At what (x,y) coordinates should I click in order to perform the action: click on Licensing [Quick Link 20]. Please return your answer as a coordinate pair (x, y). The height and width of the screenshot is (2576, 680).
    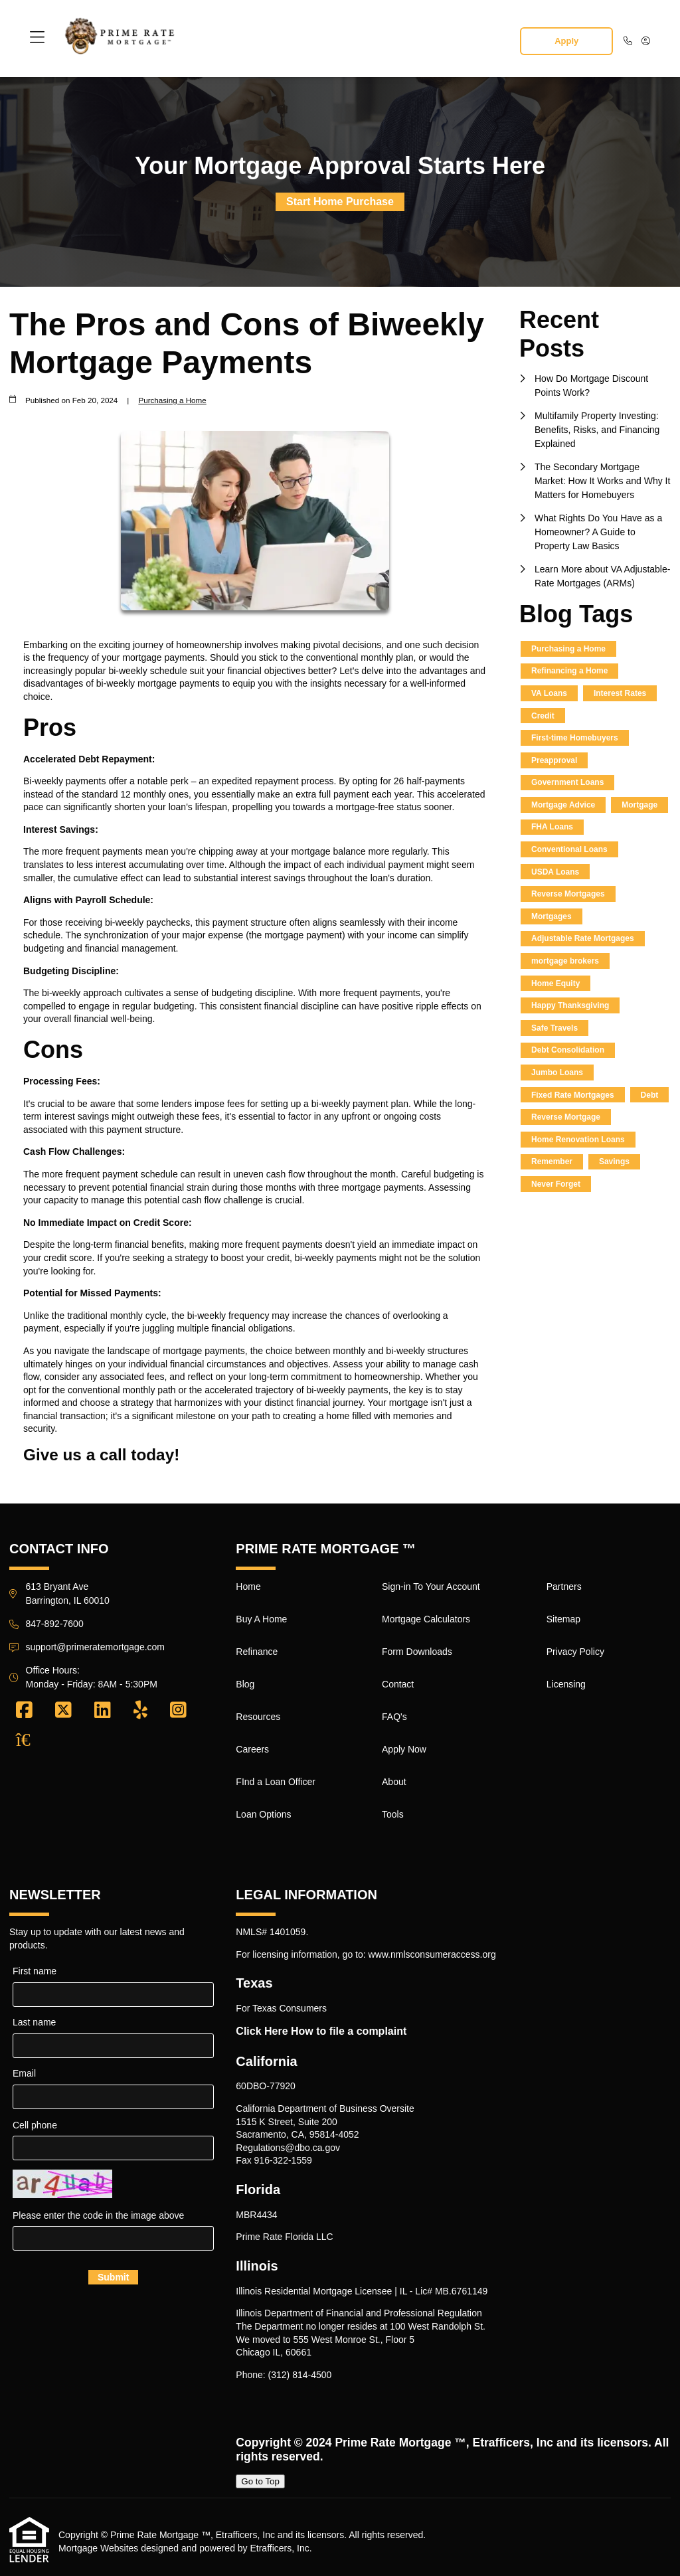
    Looking at the image, I should click on (566, 1684).